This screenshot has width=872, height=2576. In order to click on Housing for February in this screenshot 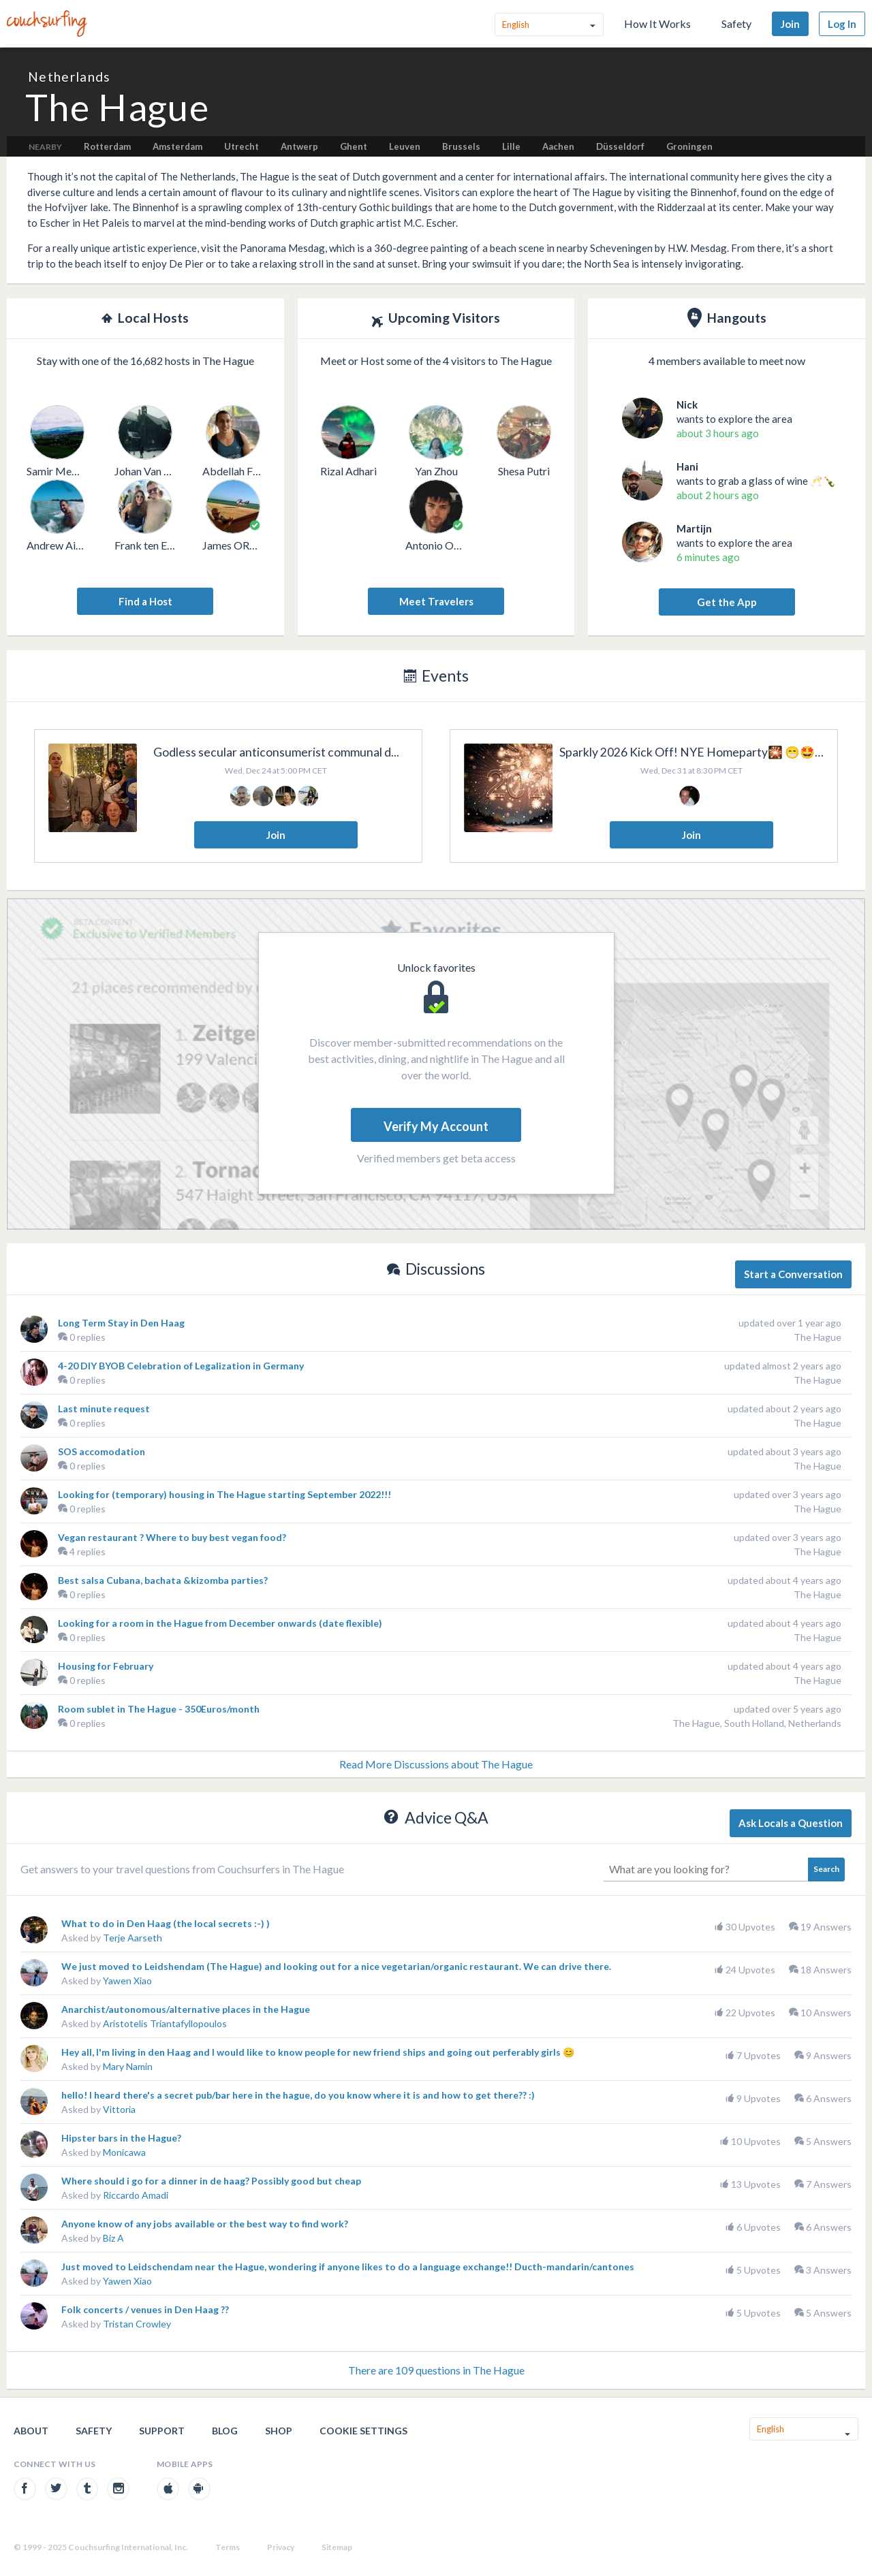, I will do `click(105, 1666)`.